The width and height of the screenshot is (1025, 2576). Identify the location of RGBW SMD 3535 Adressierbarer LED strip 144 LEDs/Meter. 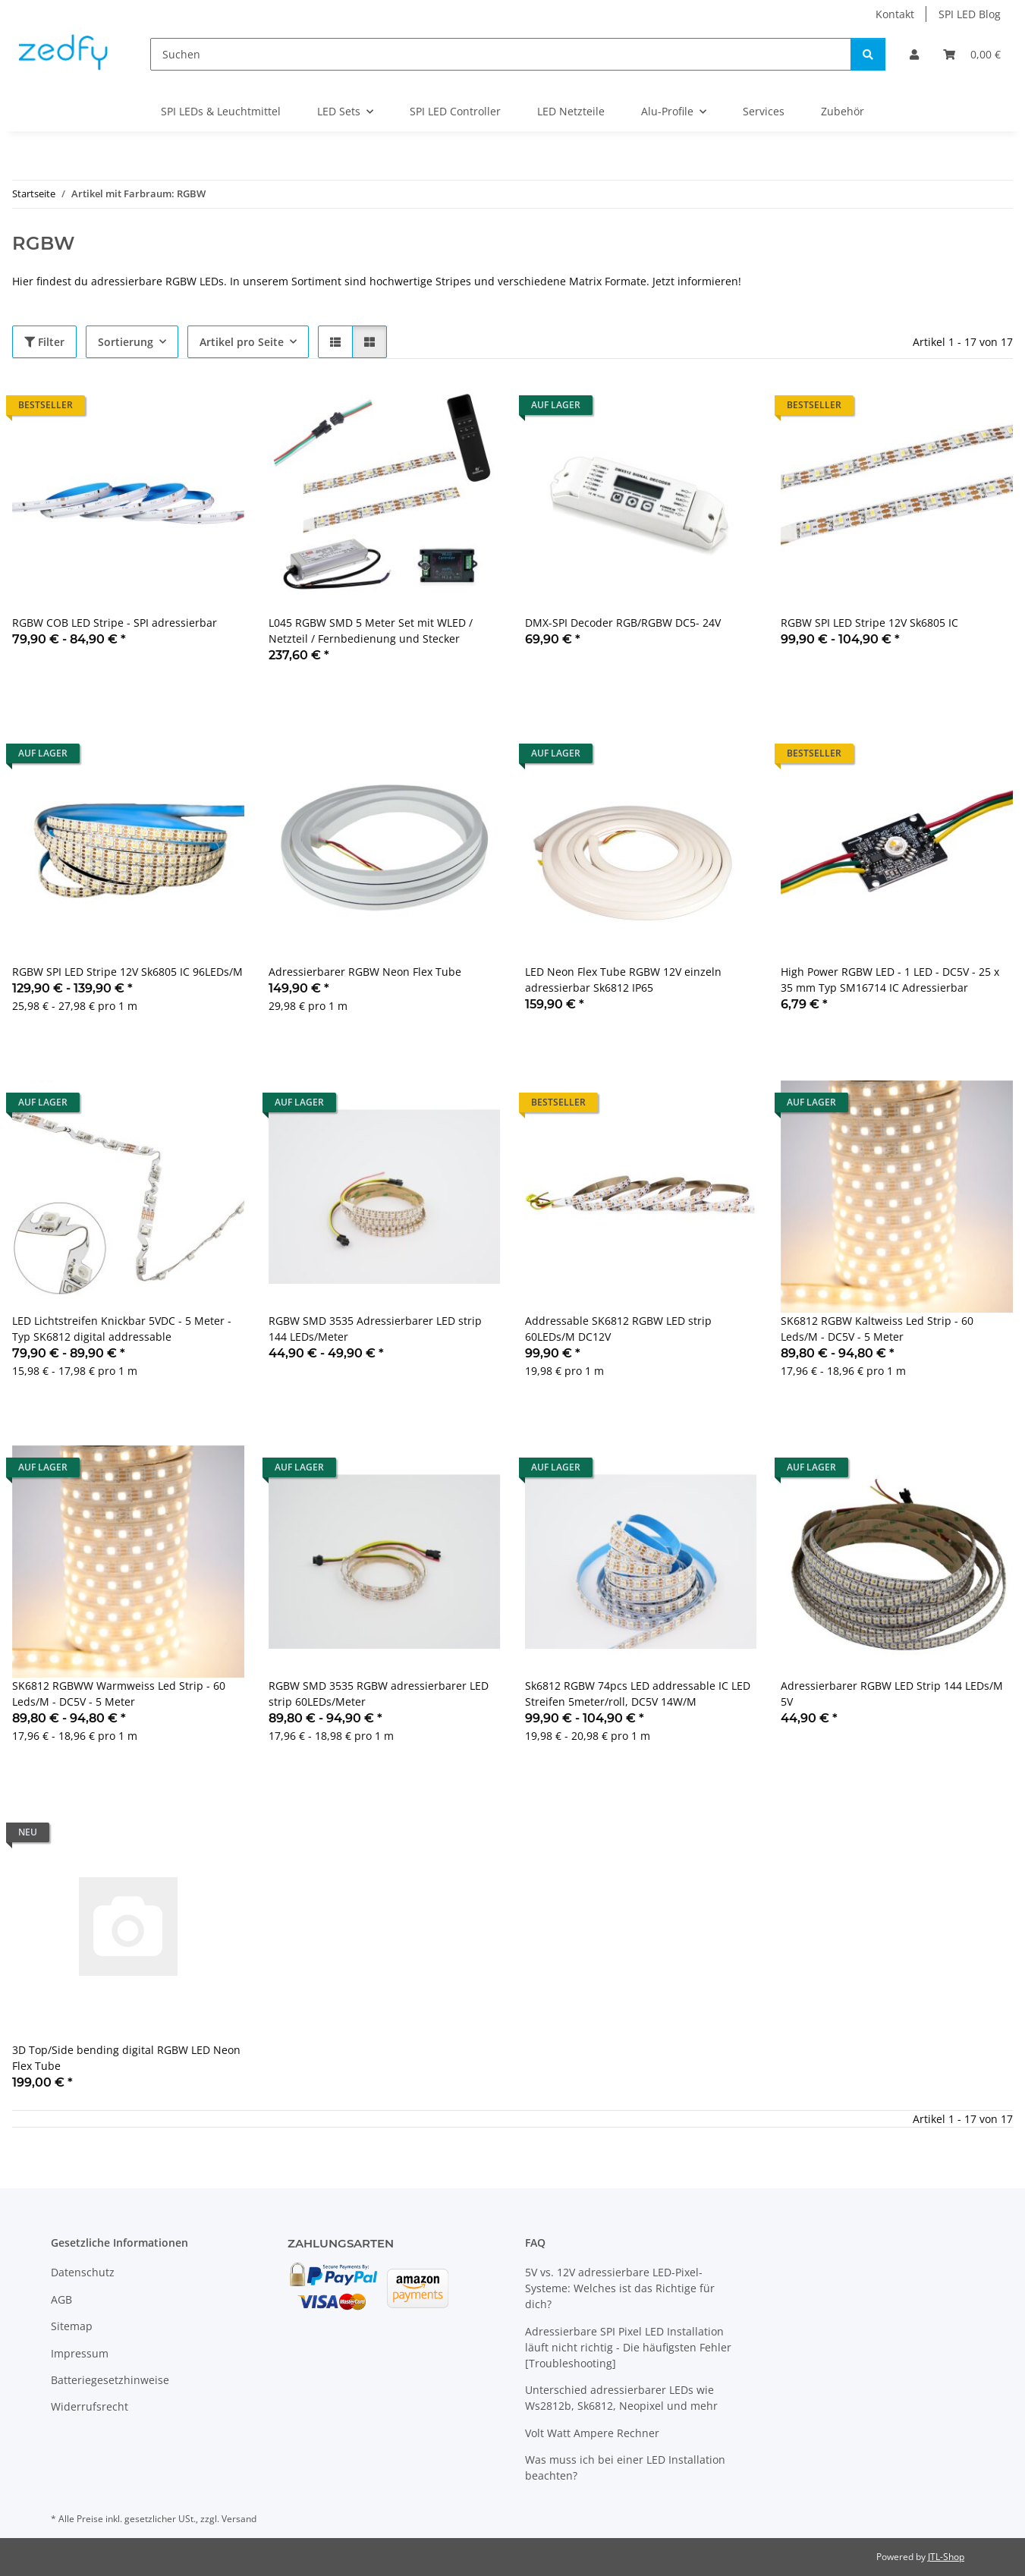
(375, 1328).